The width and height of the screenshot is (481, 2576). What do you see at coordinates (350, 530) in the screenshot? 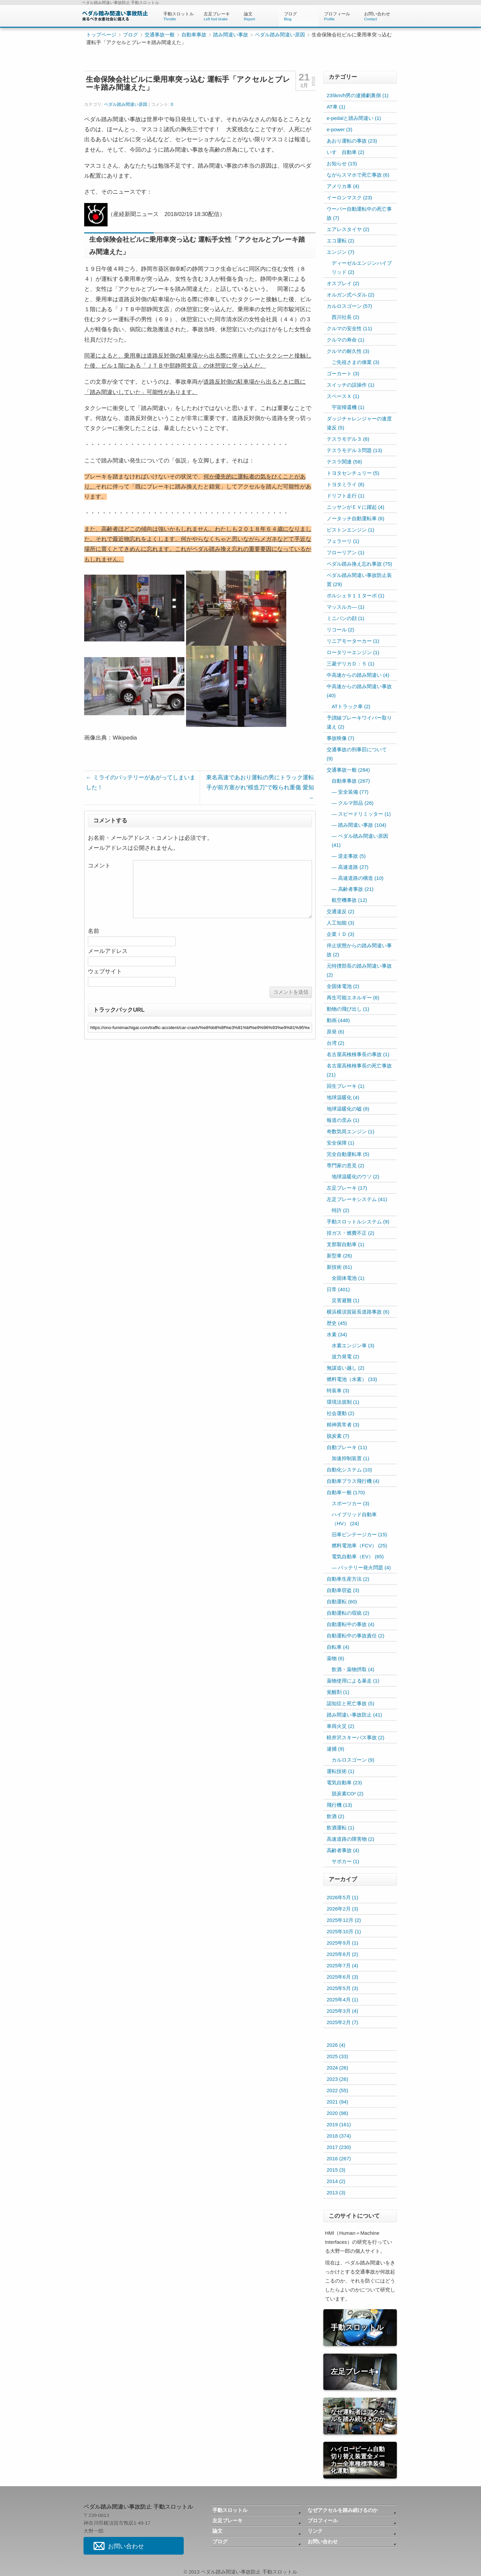
I see `ピストンエンジン (1)` at bounding box center [350, 530].